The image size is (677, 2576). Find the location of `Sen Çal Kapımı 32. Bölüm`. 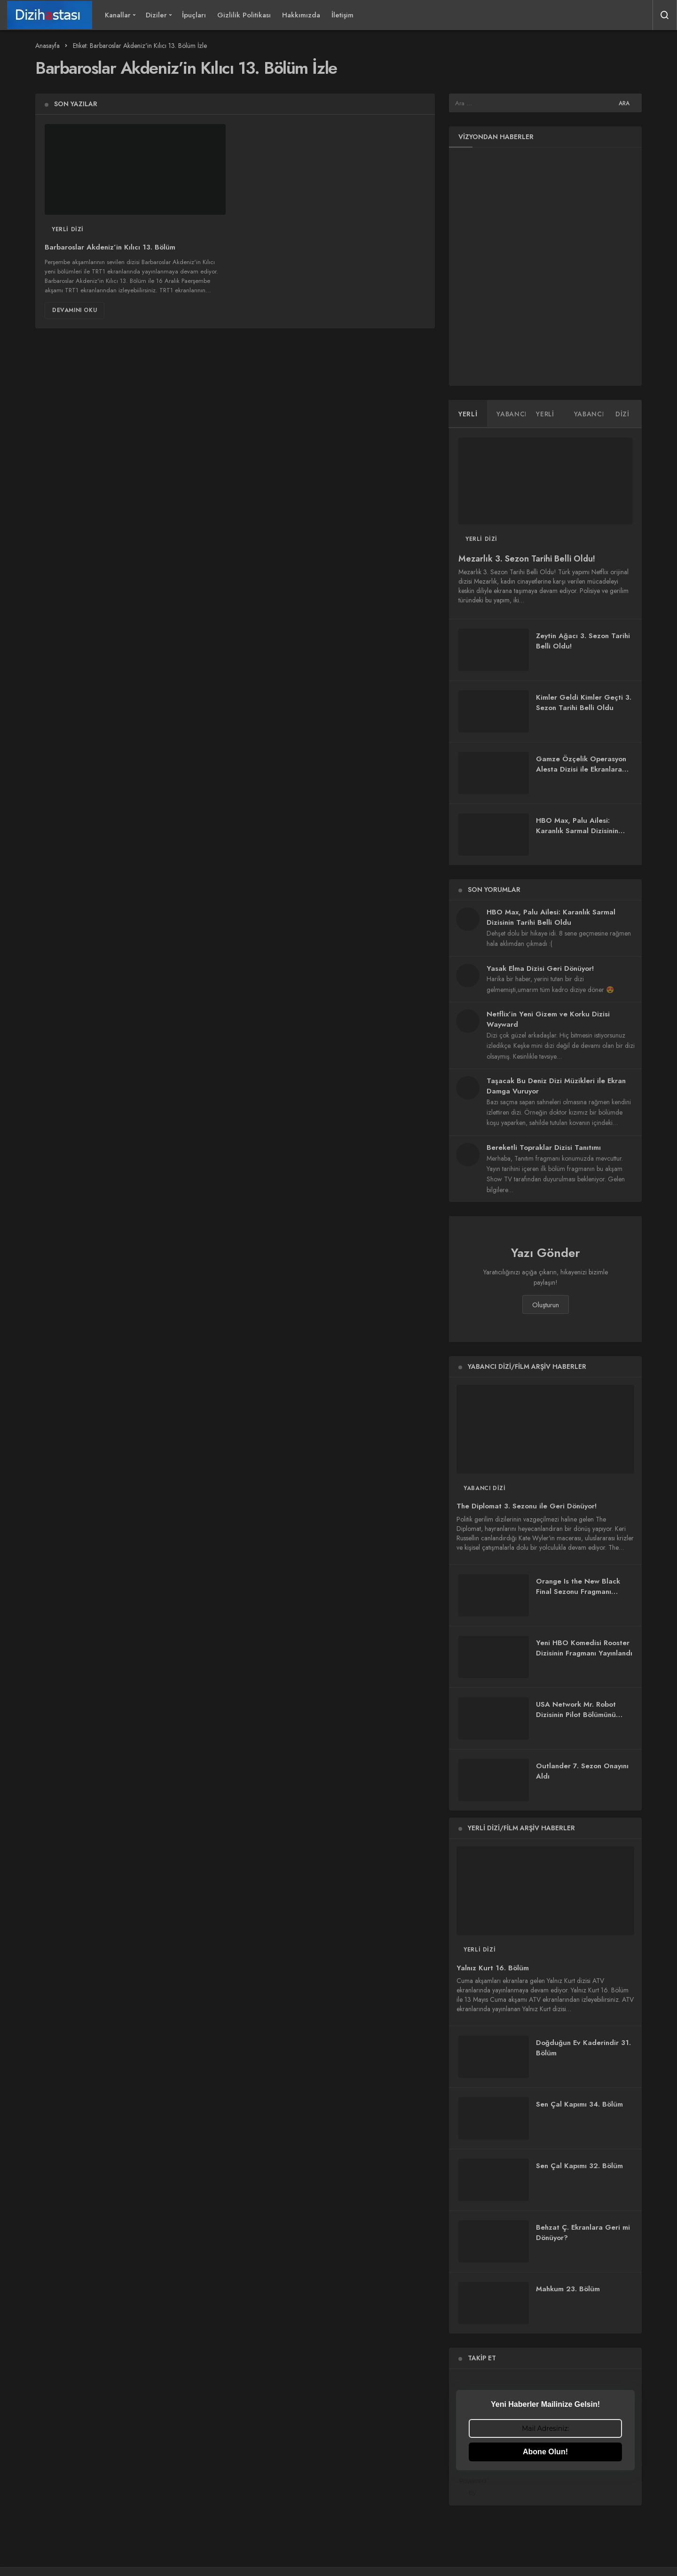

Sen Çal Kapımı 32. Bölüm is located at coordinates (579, 2166).